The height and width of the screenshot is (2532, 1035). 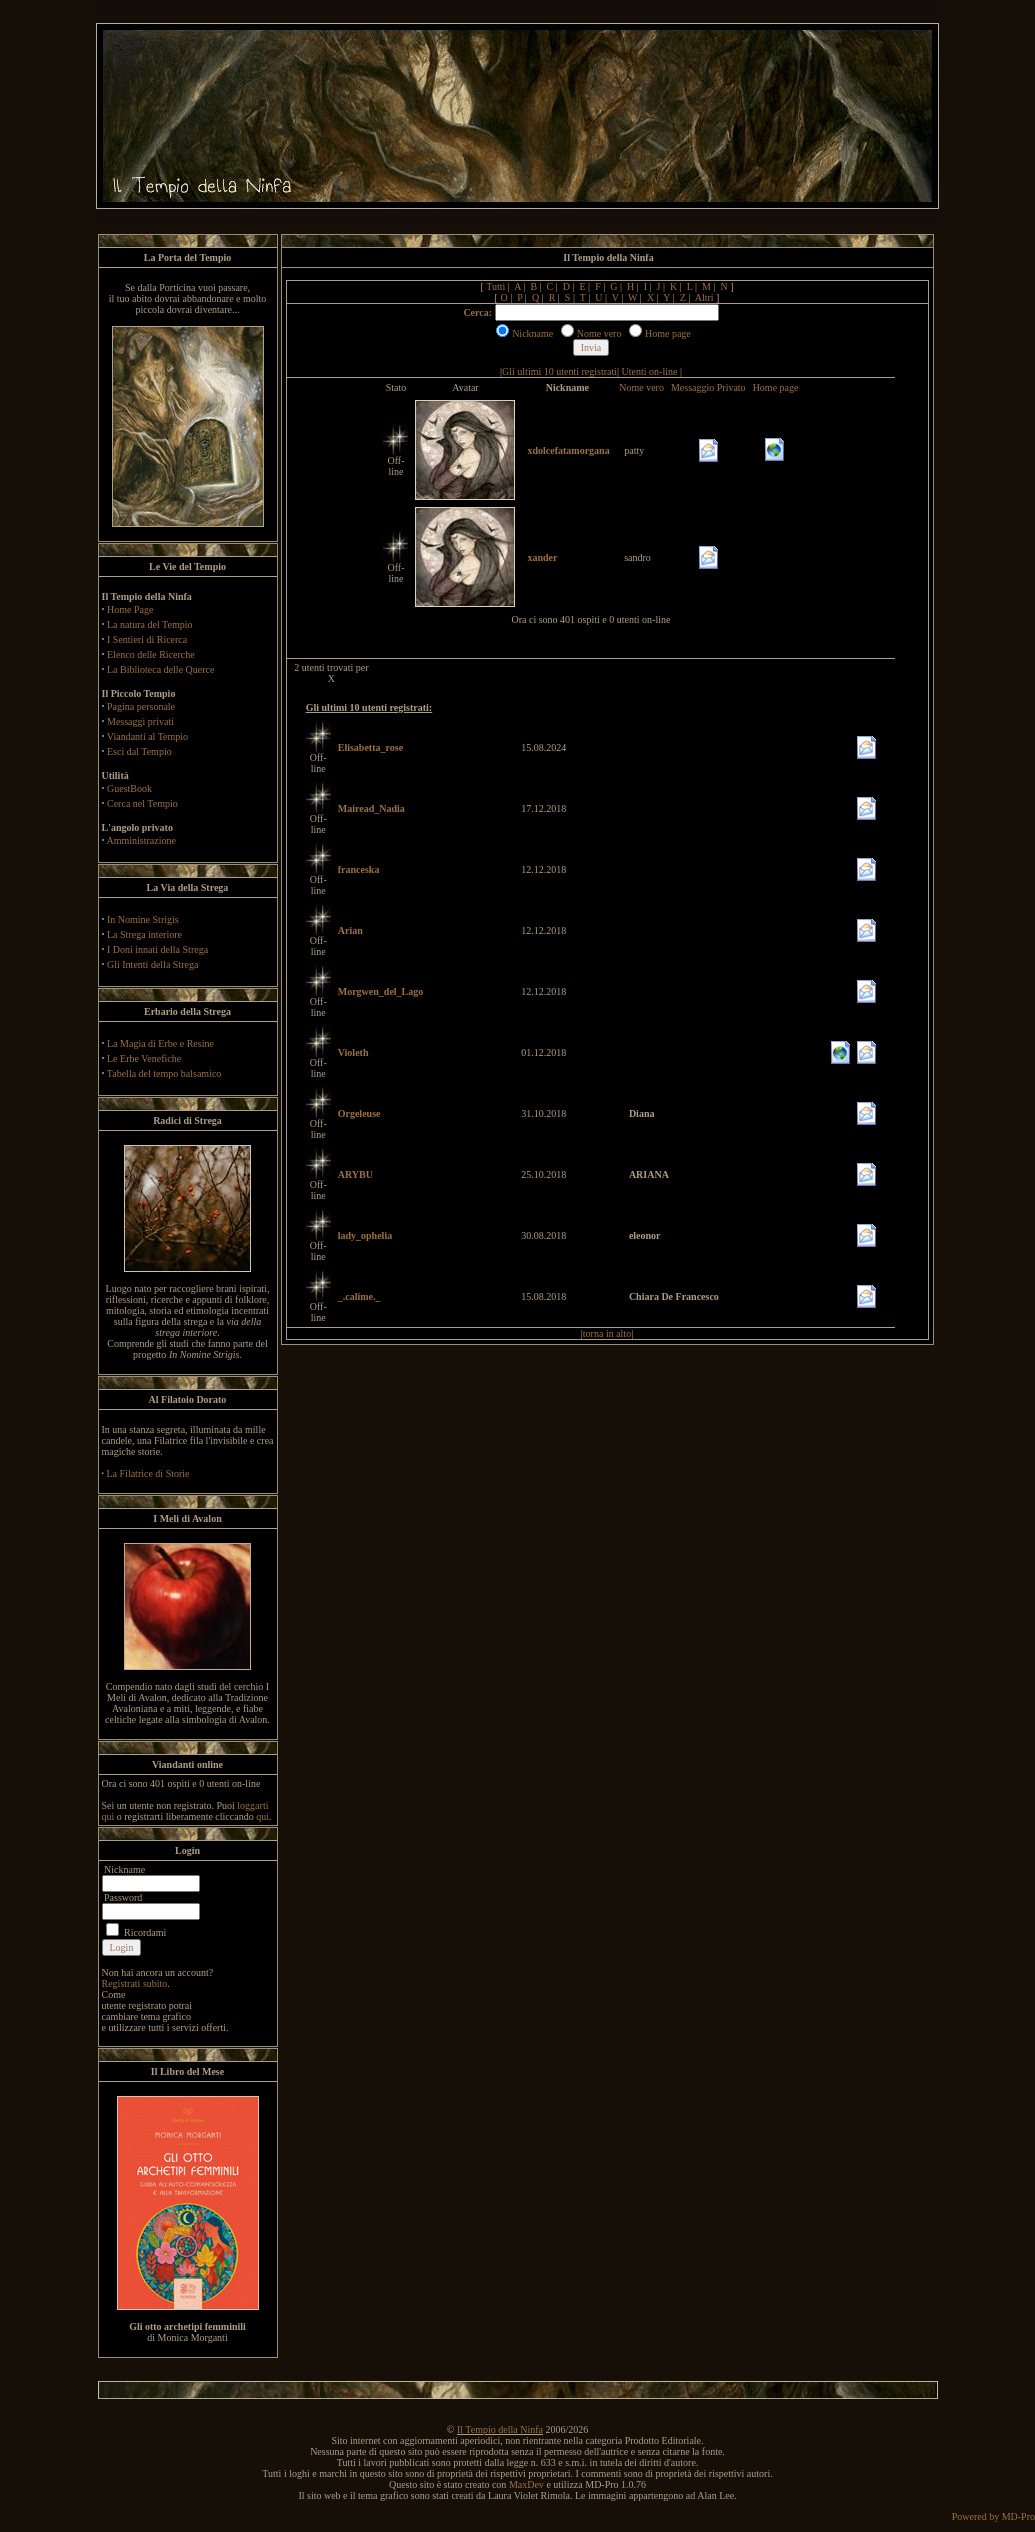 What do you see at coordinates (149, 624) in the screenshot?
I see `La natura del Tempio` at bounding box center [149, 624].